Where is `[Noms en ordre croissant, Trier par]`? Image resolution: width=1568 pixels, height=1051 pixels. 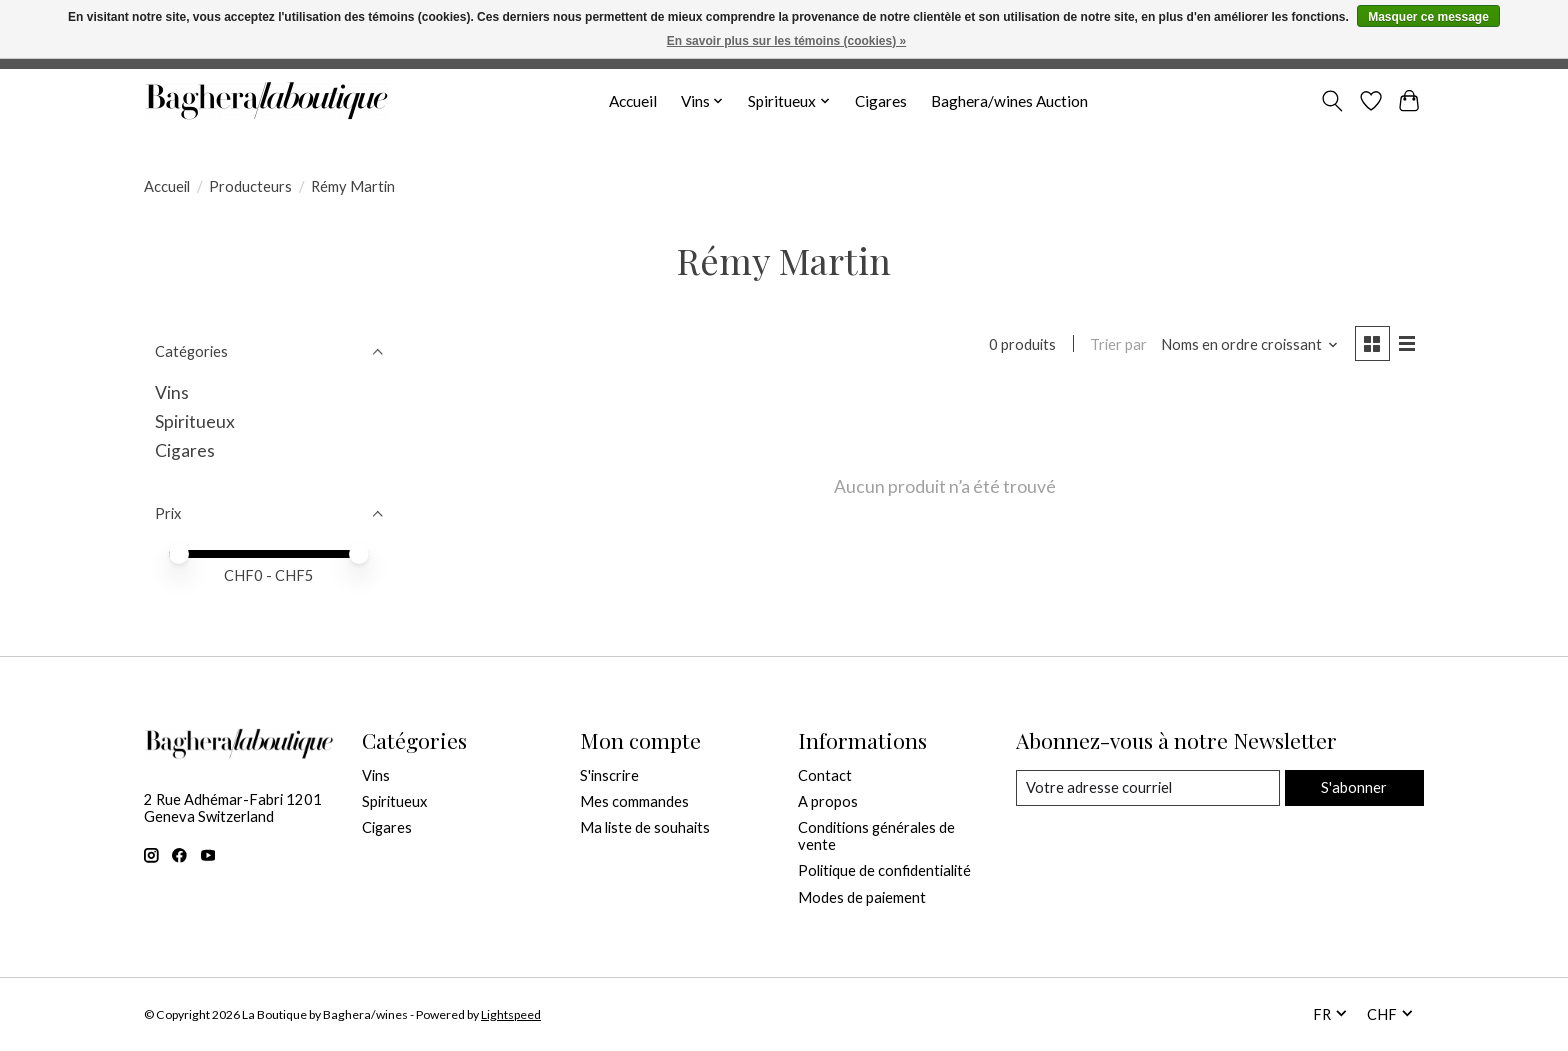 [Noms en ordre croissant, Trier par] is located at coordinates (1250, 344).